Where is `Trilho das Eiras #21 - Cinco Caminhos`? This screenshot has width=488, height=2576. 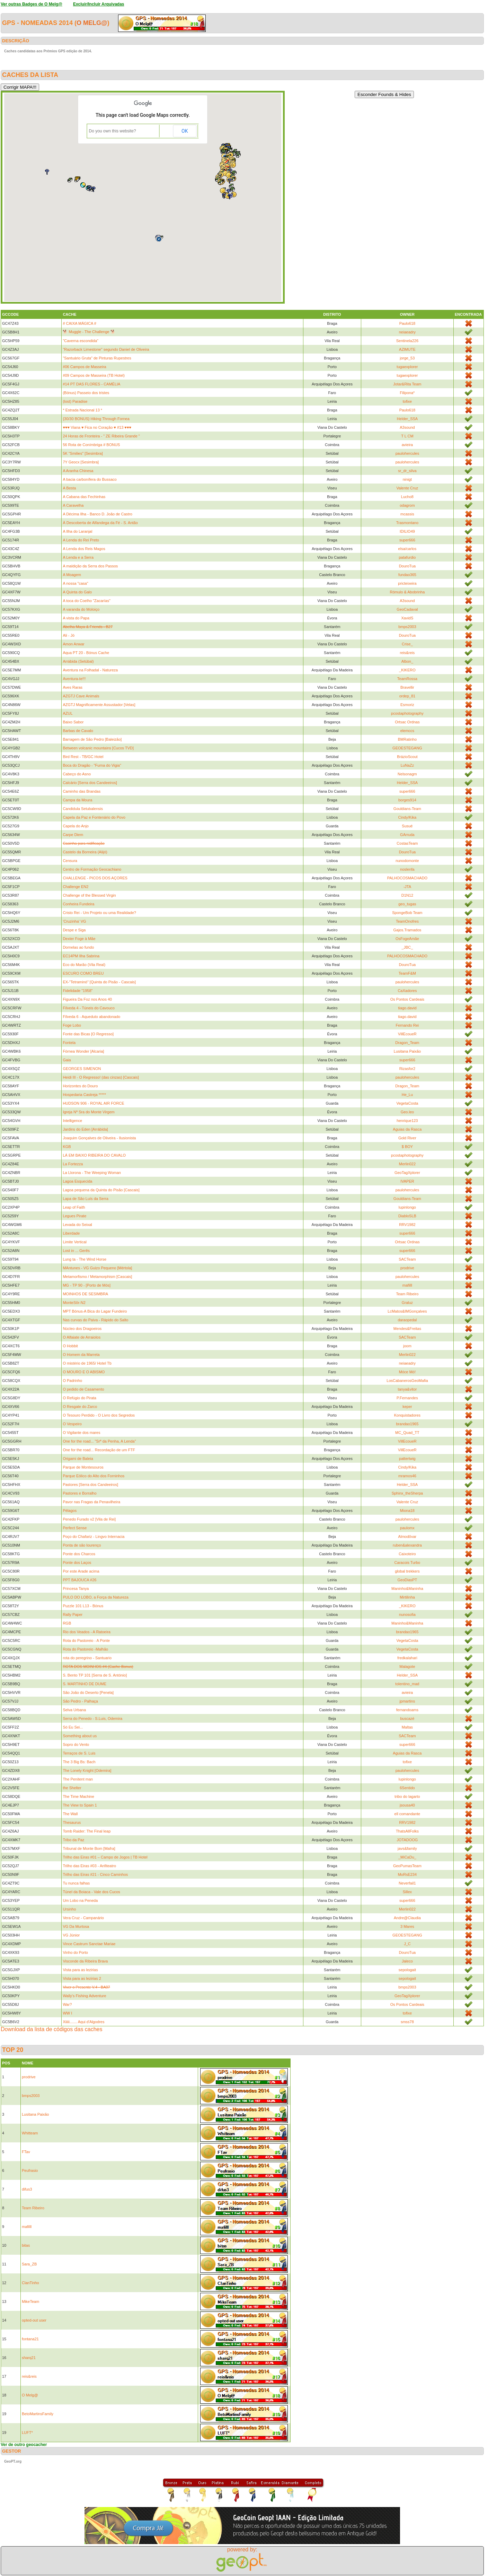 Trilho das Eiras #21 - Cinco Caminhos is located at coordinates (95, 1874).